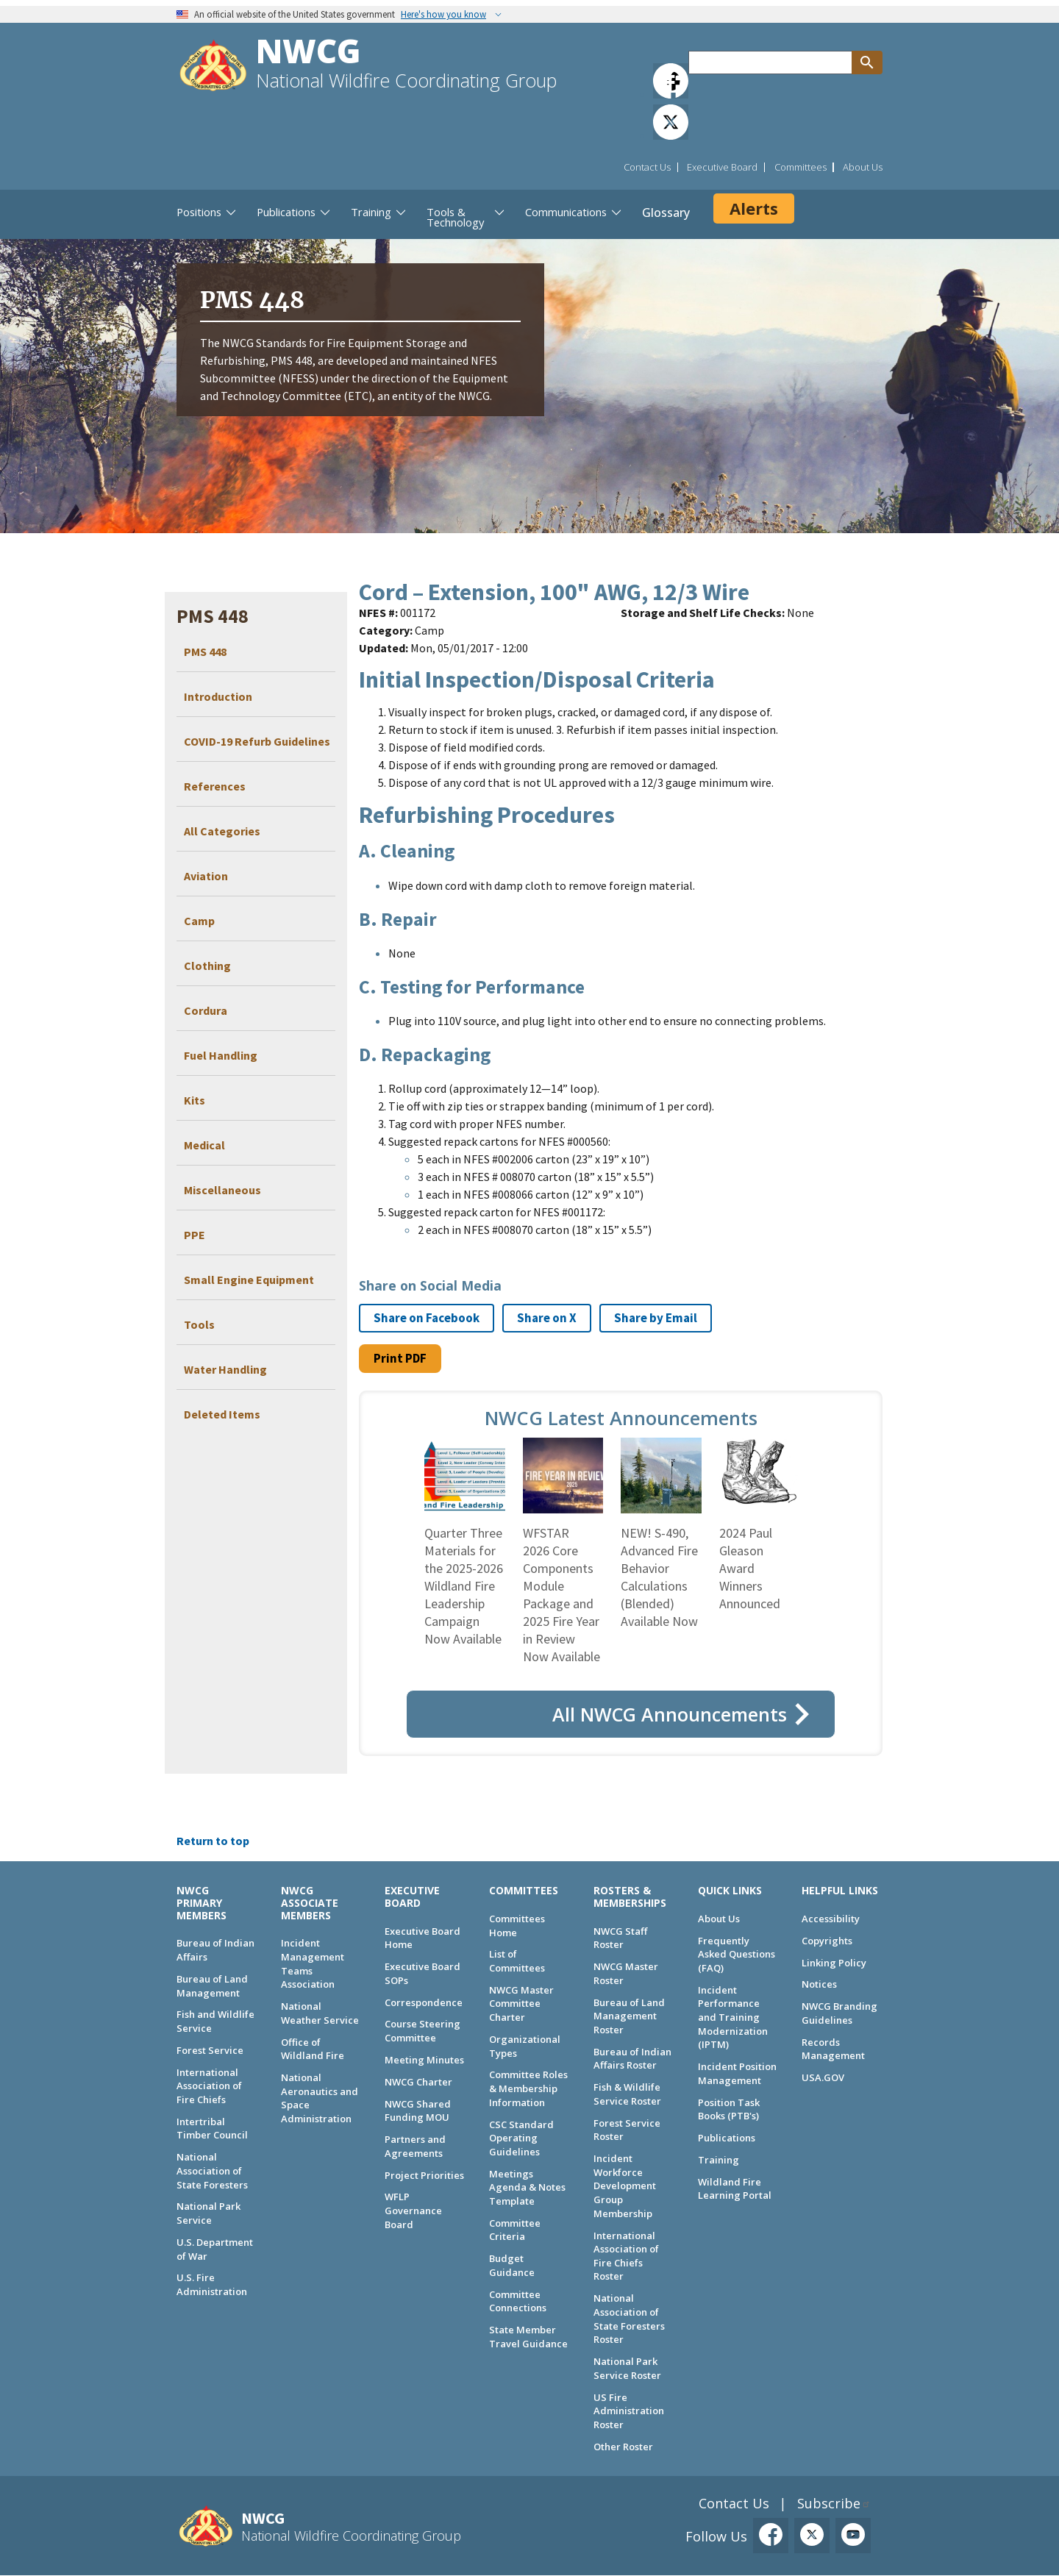  What do you see at coordinates (627, 2368) in the screenshot?
I see `National Park Service Roster` at bounding box center [627, 2368].